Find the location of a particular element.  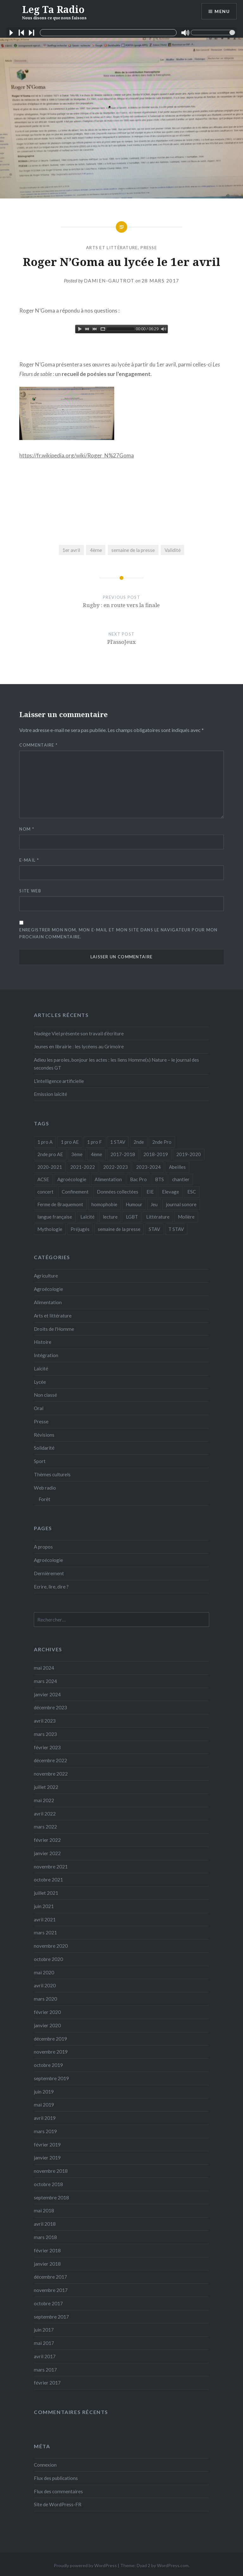

avril 2023 is located at coordinates (45, 1721).